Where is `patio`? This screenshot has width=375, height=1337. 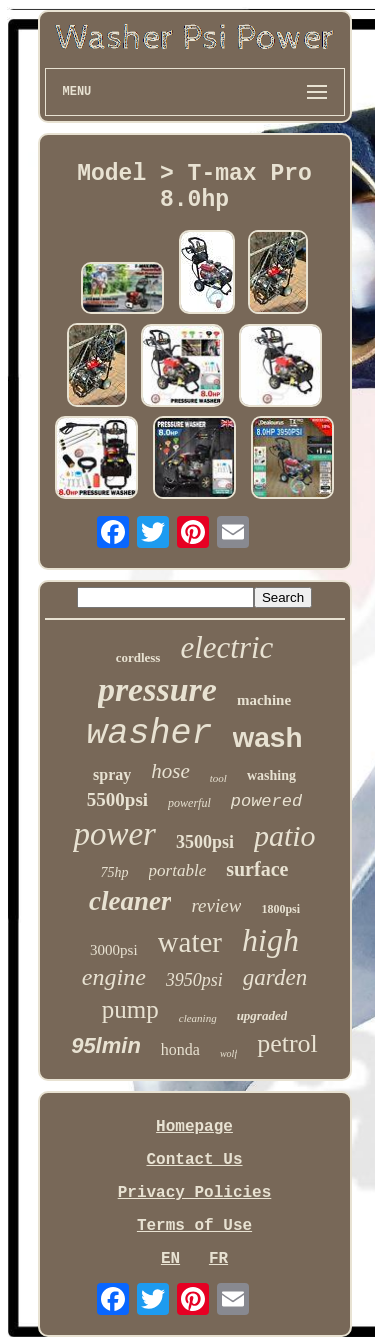
patio is located at coordinates (285, 835).